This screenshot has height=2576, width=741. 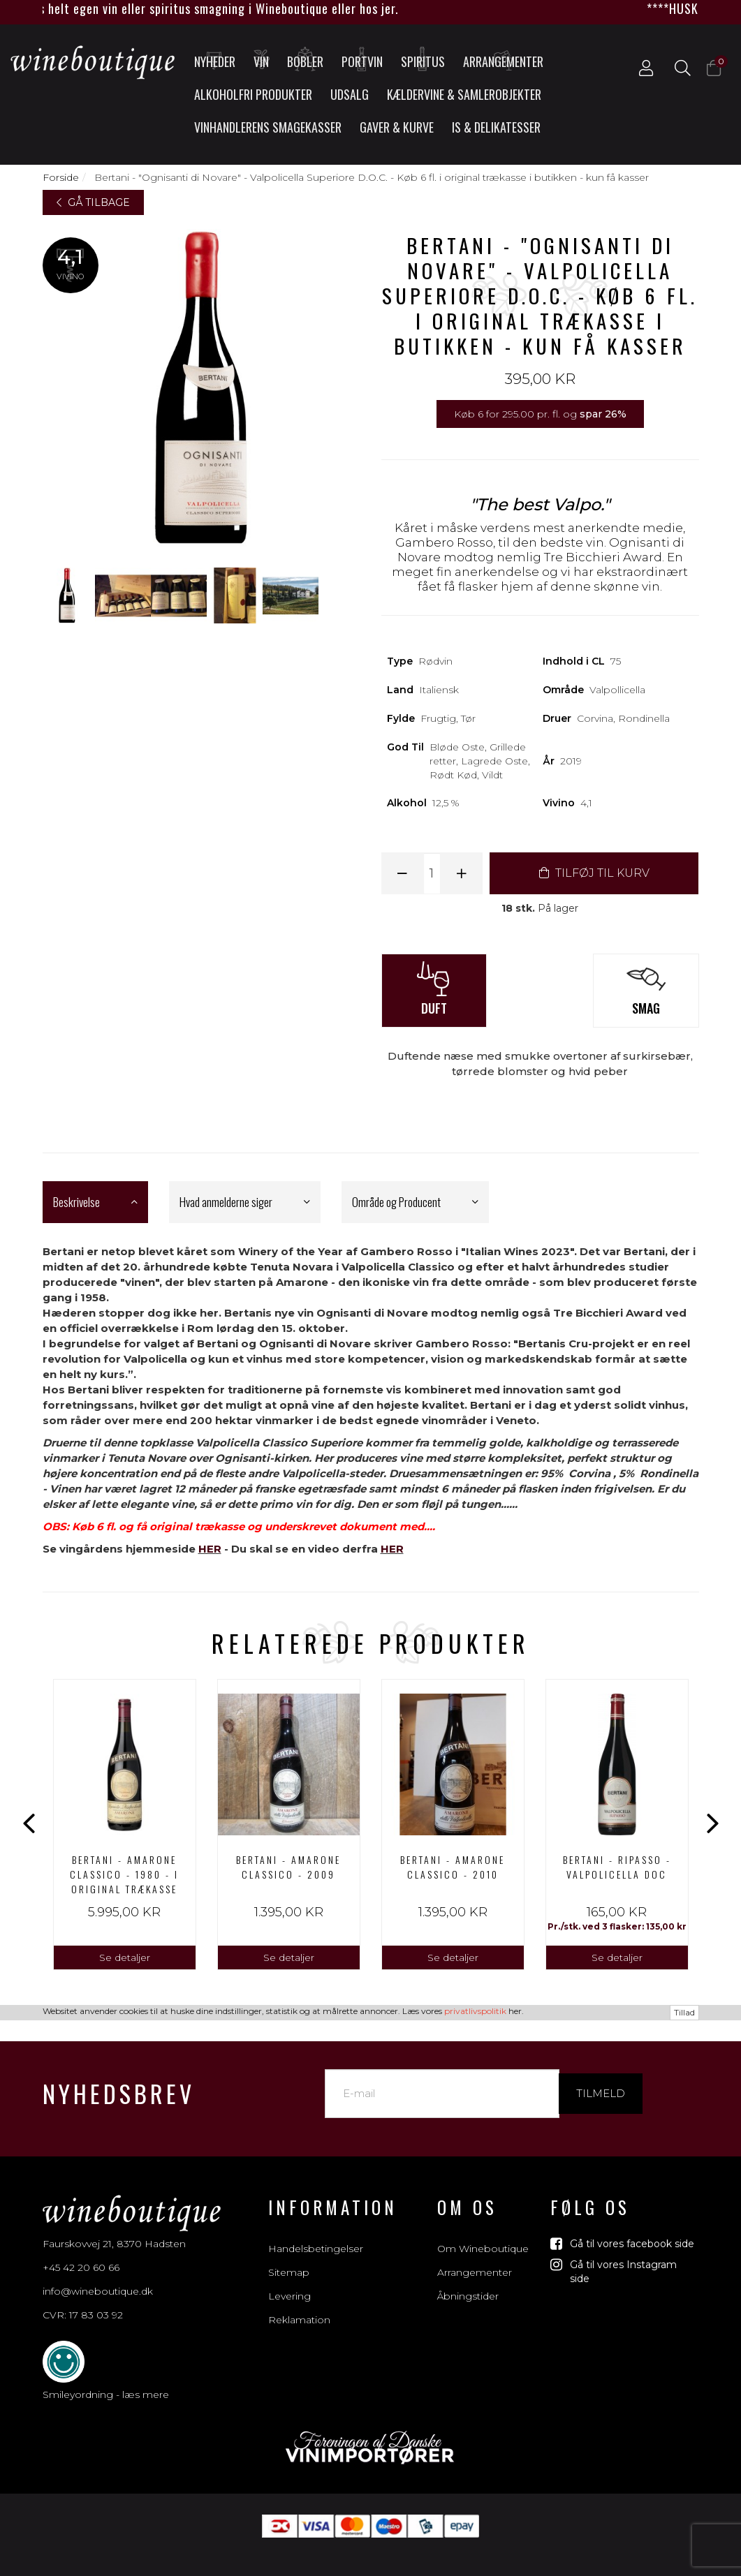 I want to click on Smileyordning - læs mere, so click(x=106, y=2379).